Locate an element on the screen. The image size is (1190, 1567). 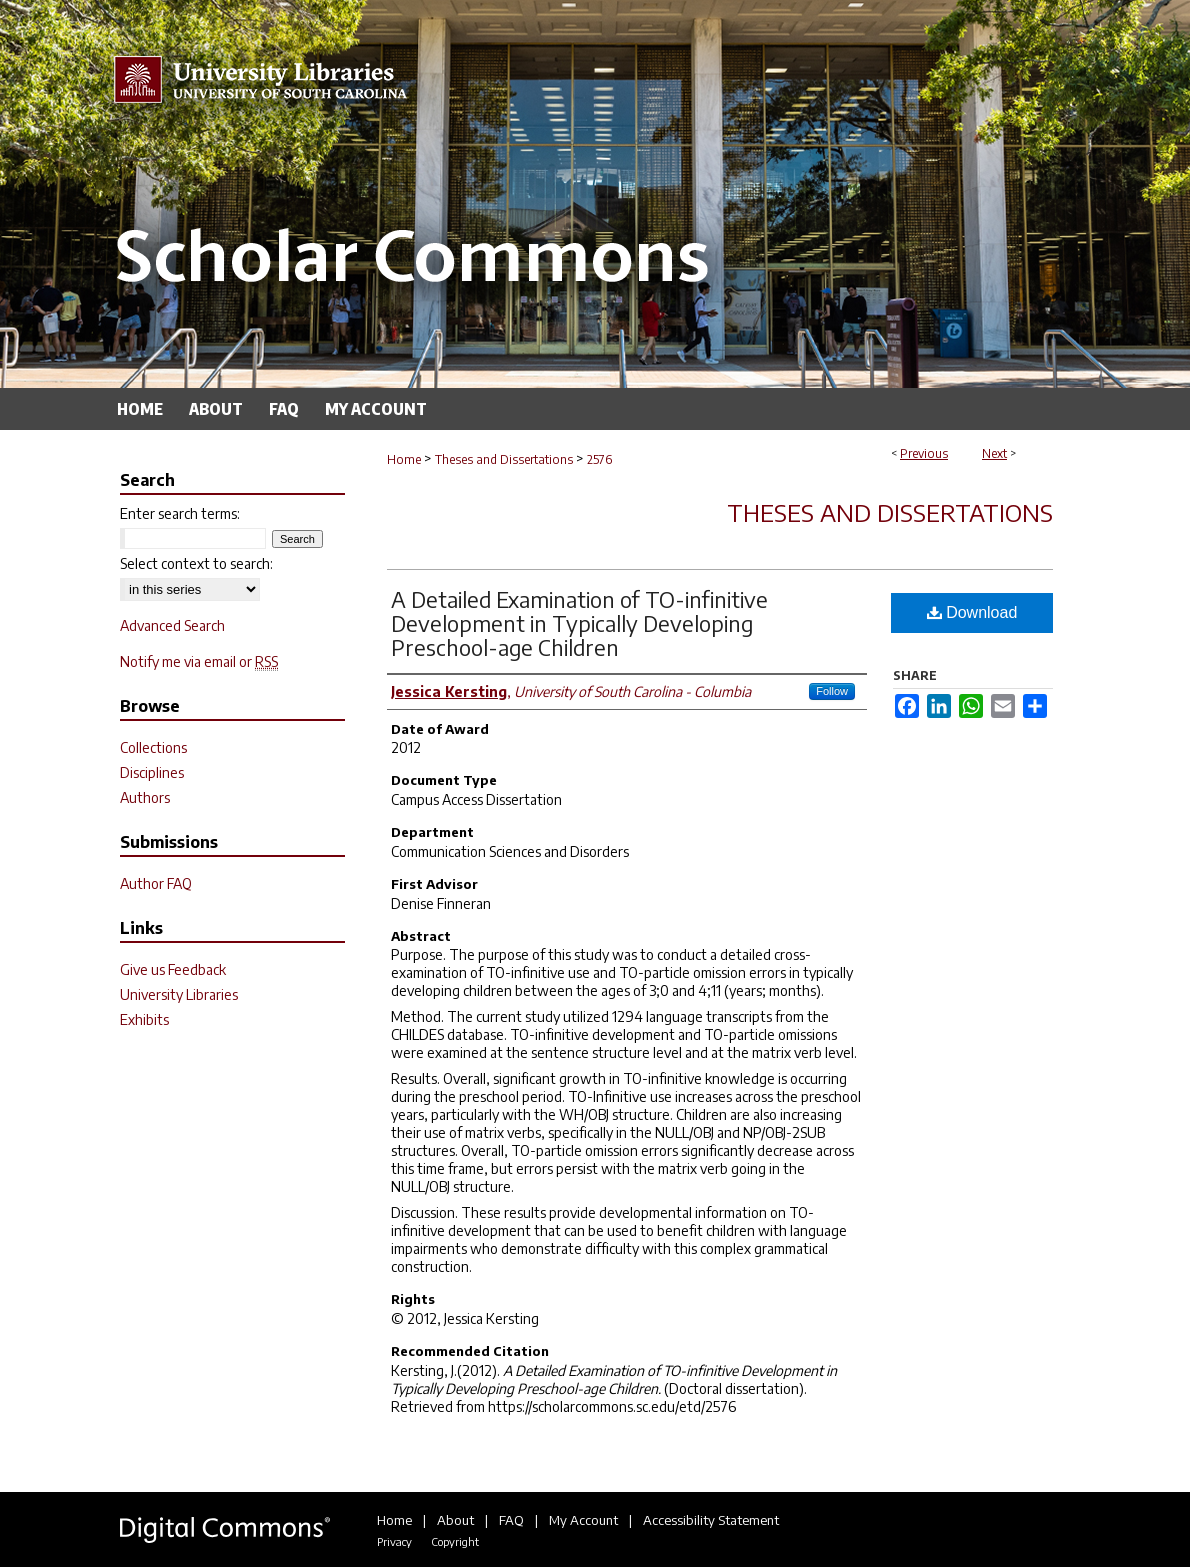
Collections is located at coordinates (153, 747).